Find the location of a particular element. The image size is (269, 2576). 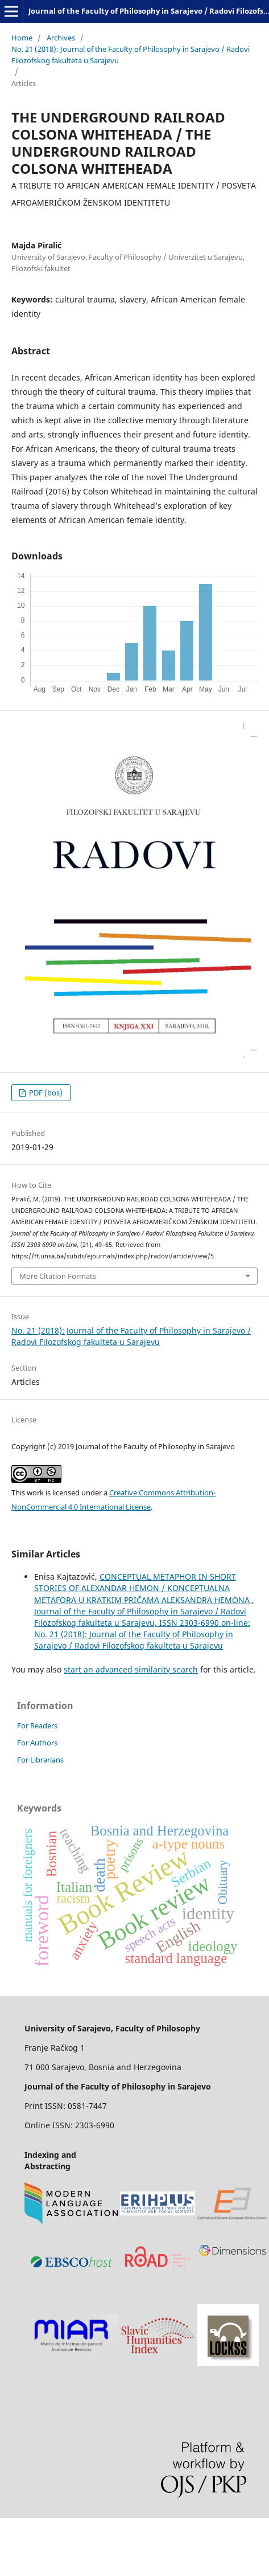

Home is located at coordinates (21, 37).